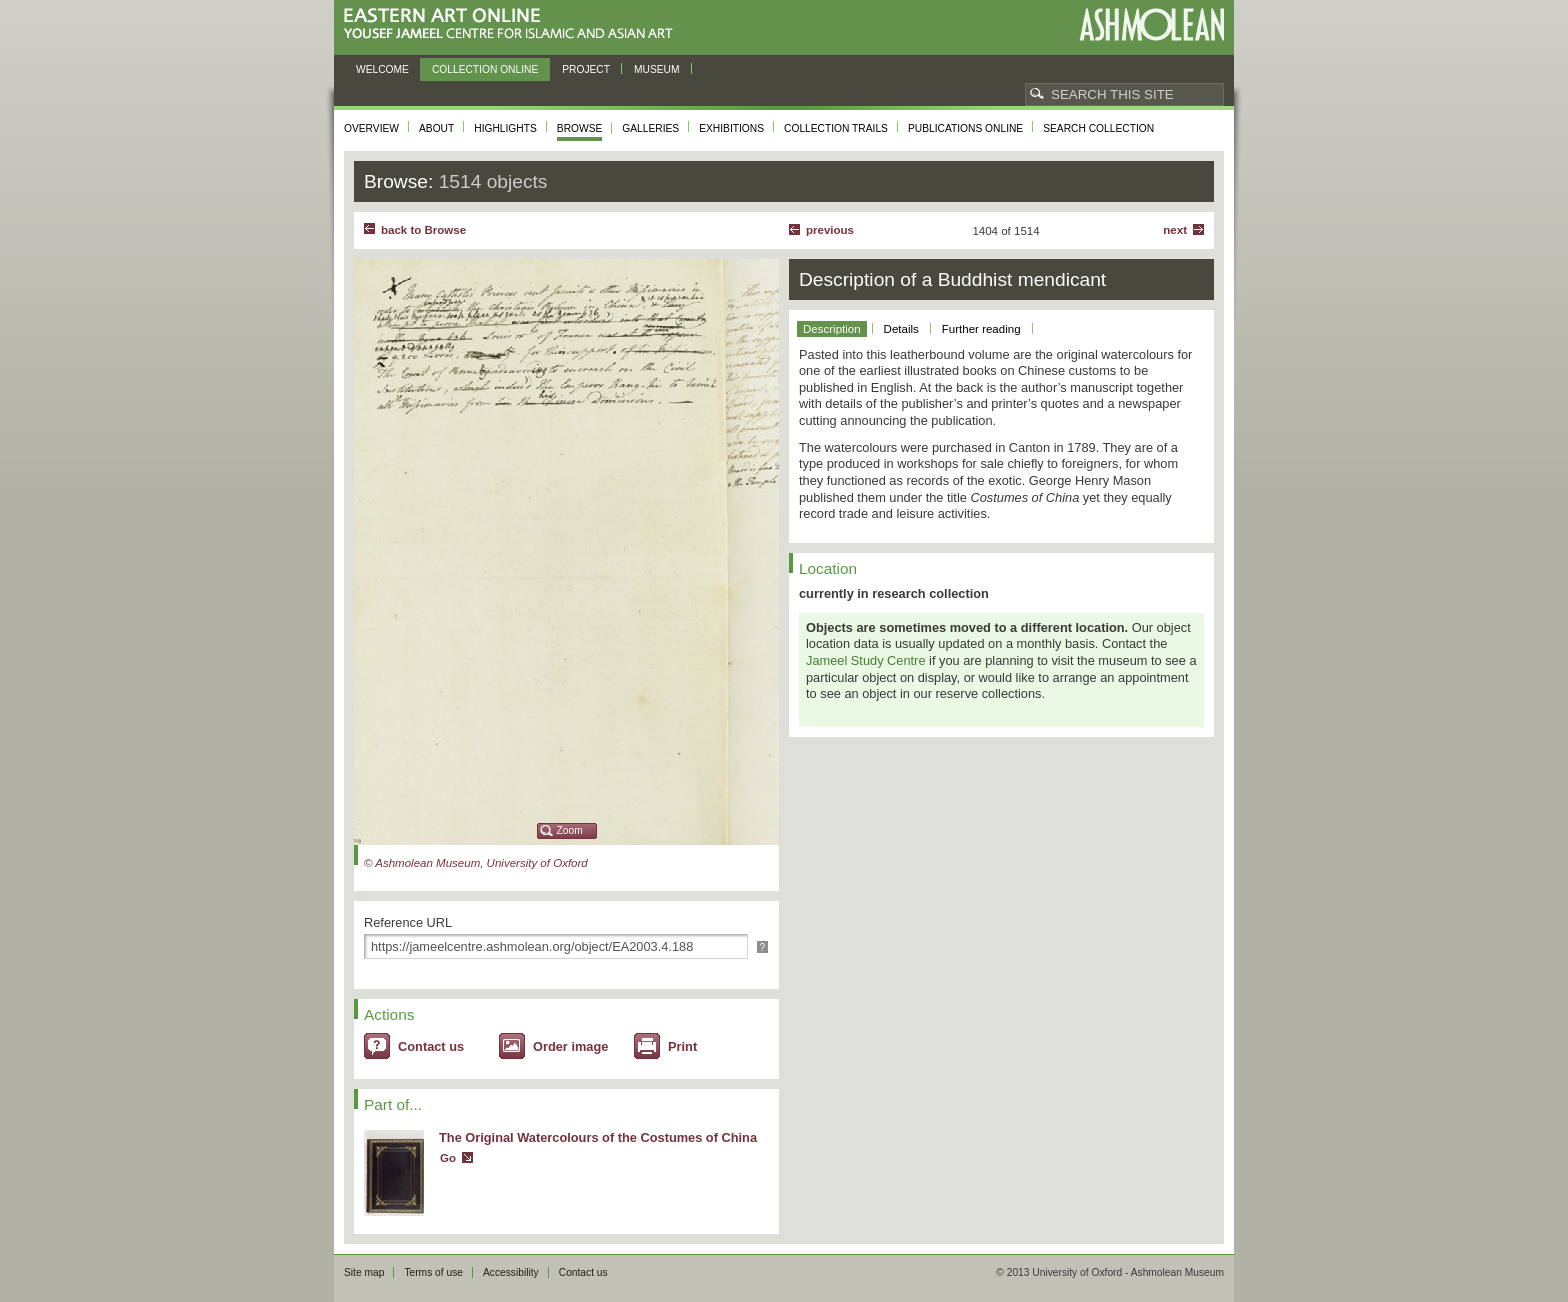 The width and height of the screenshot is (1568, 1302). What do you see at coordinates (682, 1046) in the screenshot?
I see `Print` at bounding box center [682, 1046].